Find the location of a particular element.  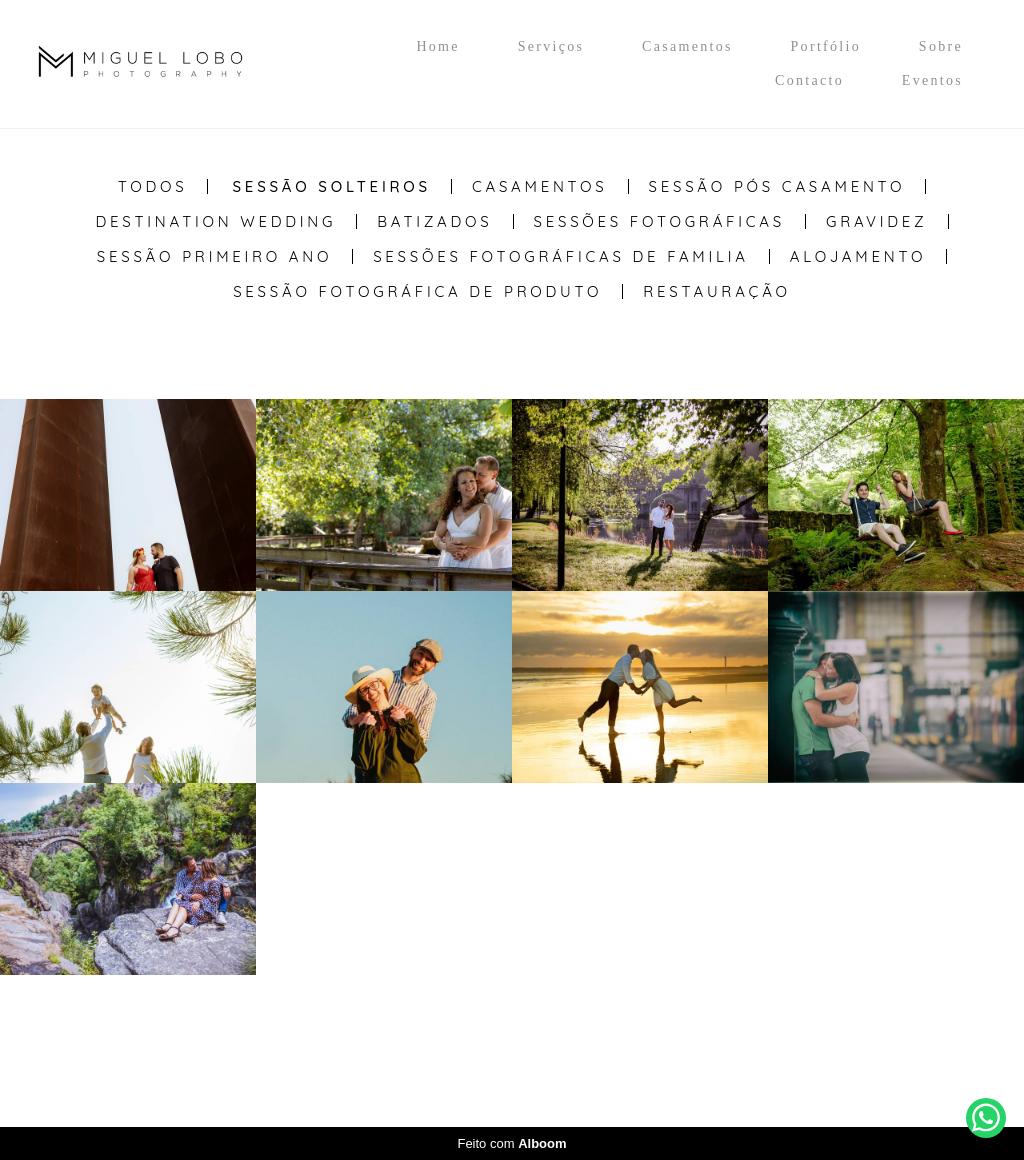

Sessões Fotográficas de Familia is located at coordinates (561, 256).